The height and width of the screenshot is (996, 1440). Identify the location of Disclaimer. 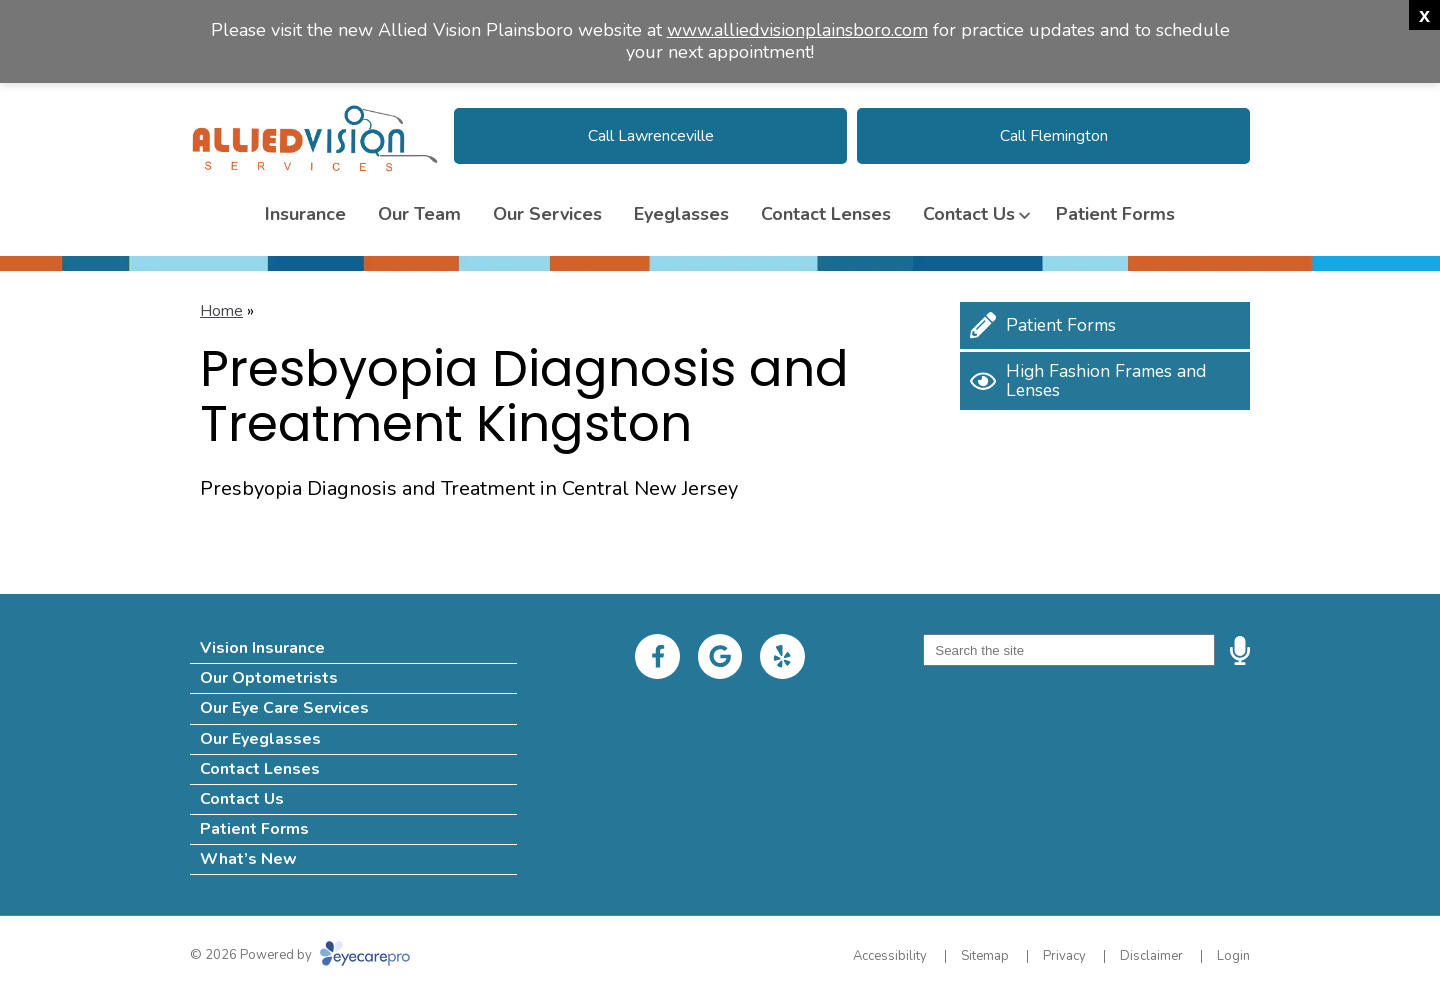
(1151, 956).